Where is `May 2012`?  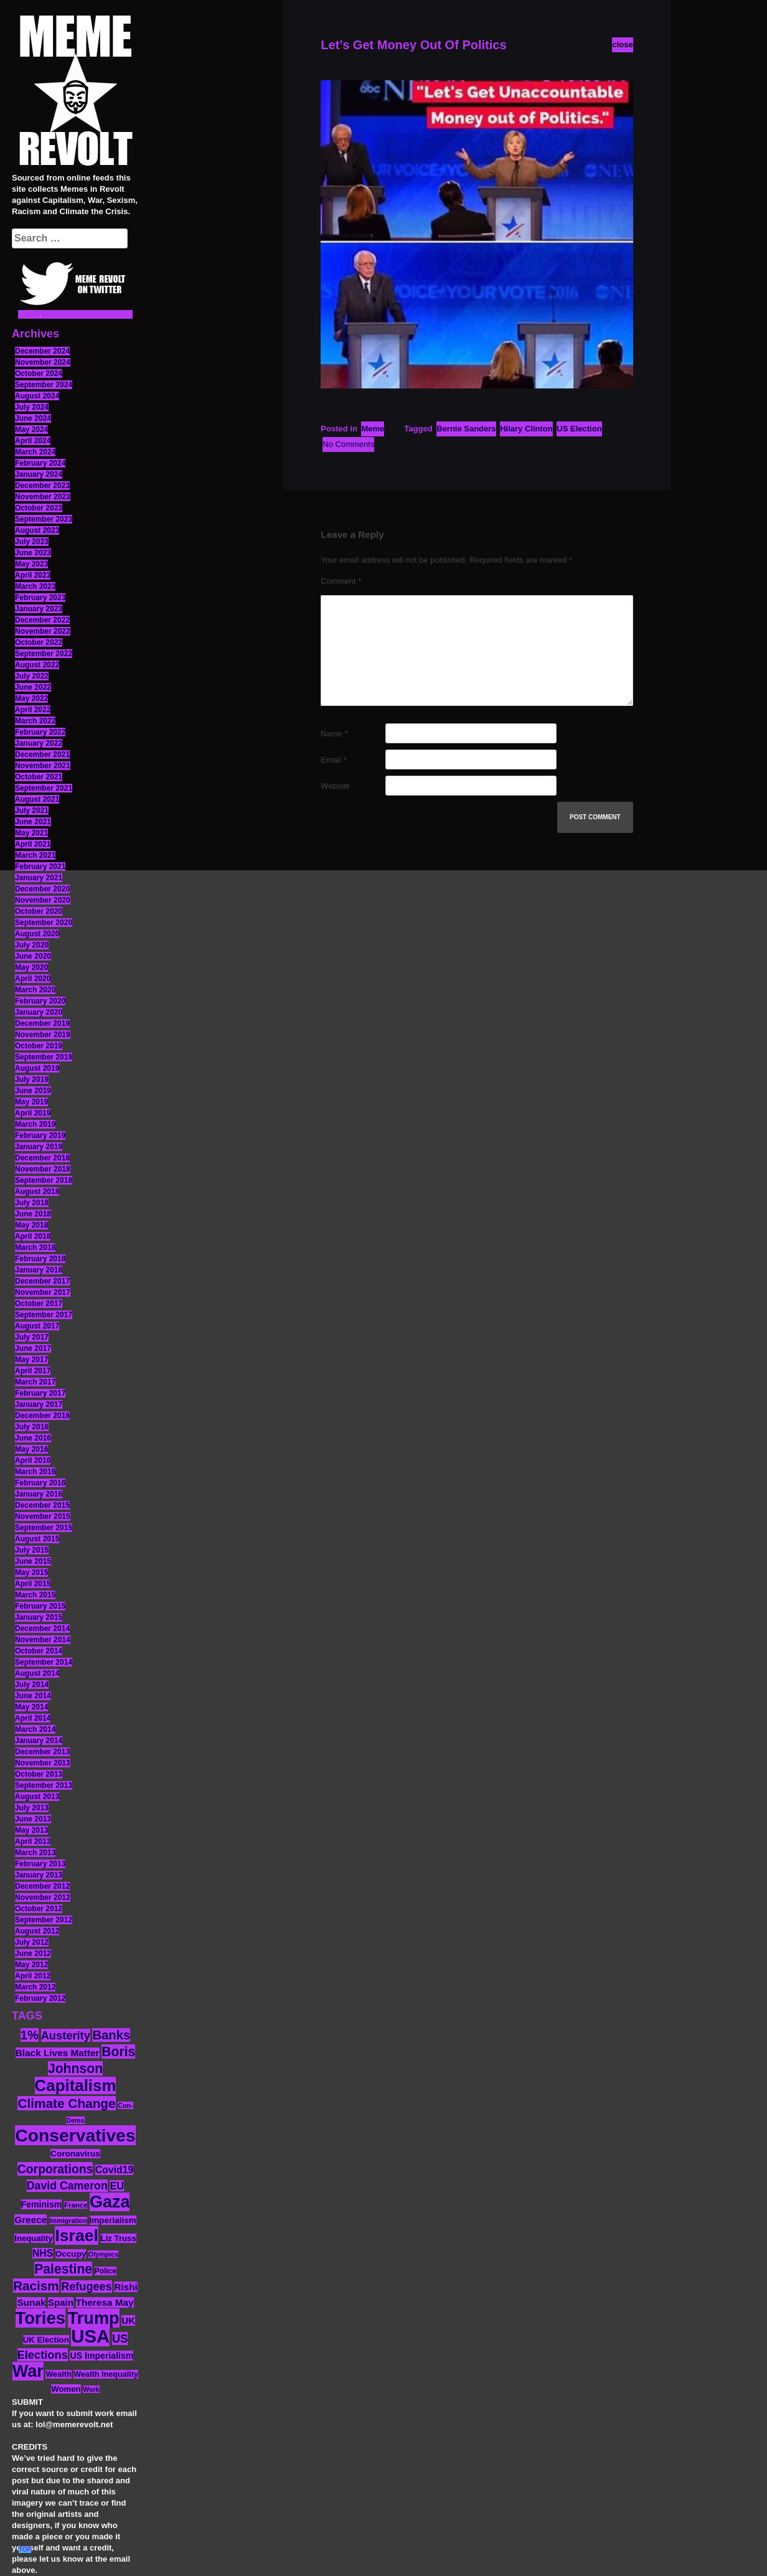 May 2012 is located at coordinates (31, 1964).